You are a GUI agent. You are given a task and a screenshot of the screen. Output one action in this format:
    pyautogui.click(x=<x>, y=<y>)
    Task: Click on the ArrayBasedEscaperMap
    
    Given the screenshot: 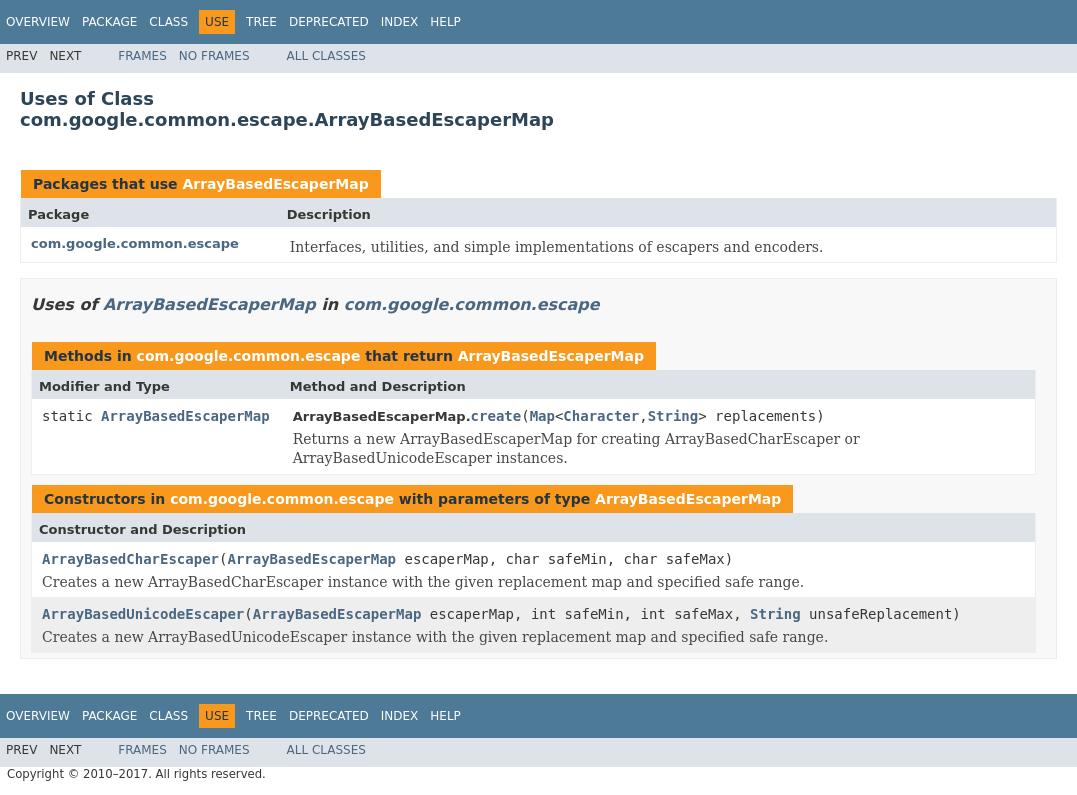 What is the action you would take?
    pyautogui.click(x=275, y=184)
    